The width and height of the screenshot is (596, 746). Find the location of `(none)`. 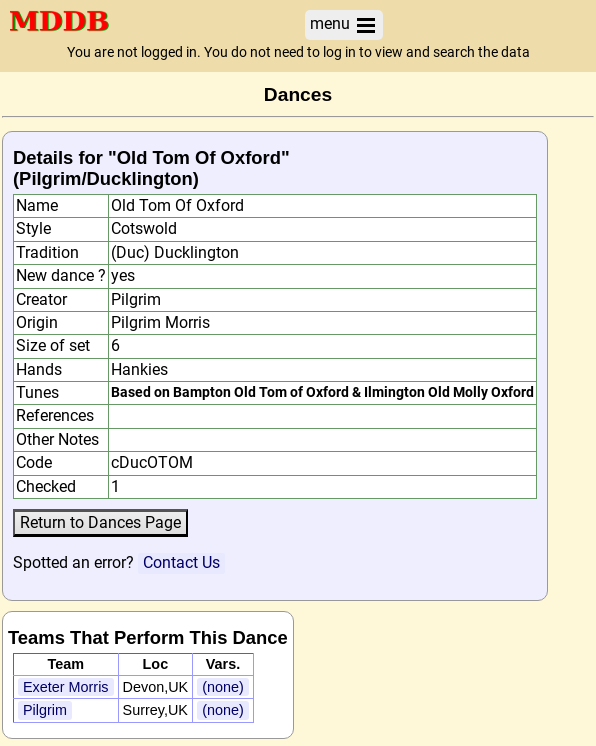

(none) is located at coordinates (223, 687).